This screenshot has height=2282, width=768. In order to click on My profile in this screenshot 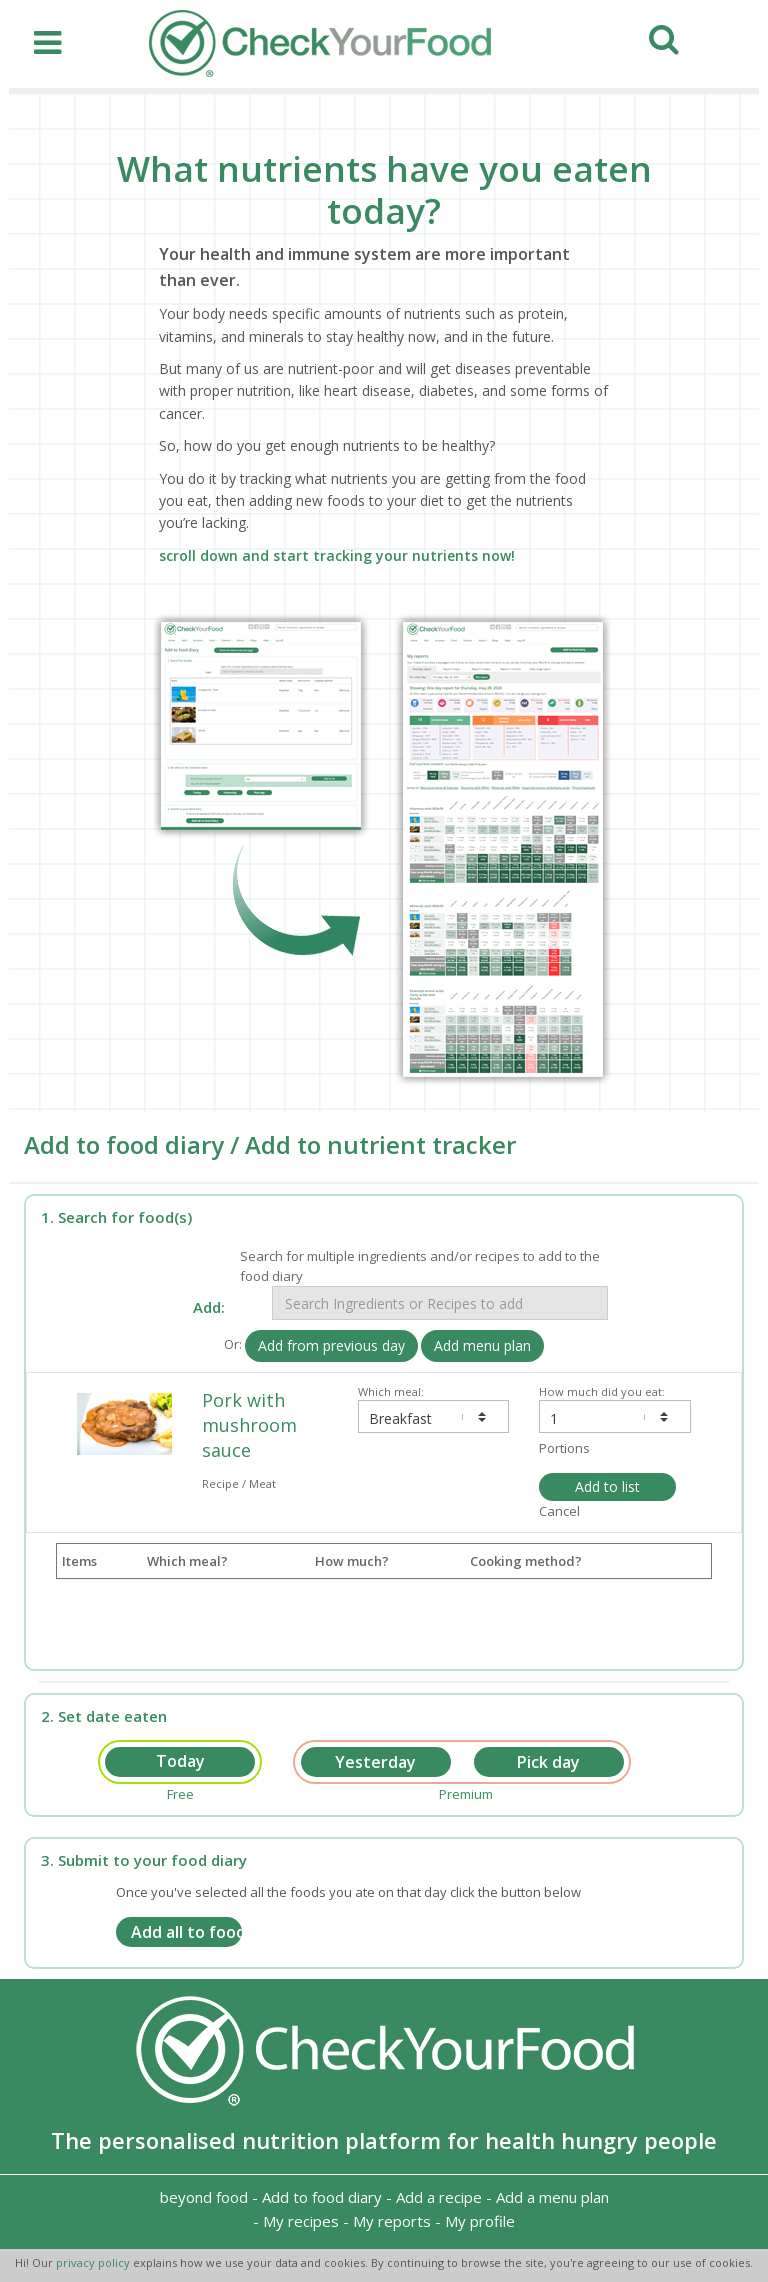, I will do `click(480, 2221)`.